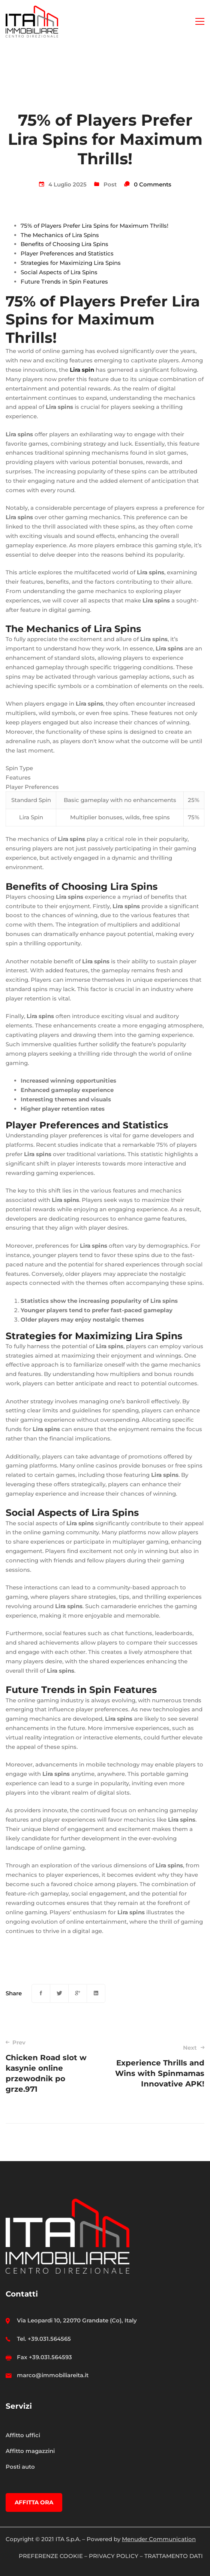  Describe the element at coordinates (71, 262) in the screenshot. I see `Strategies for Maximizing Lira Spins` at that location.